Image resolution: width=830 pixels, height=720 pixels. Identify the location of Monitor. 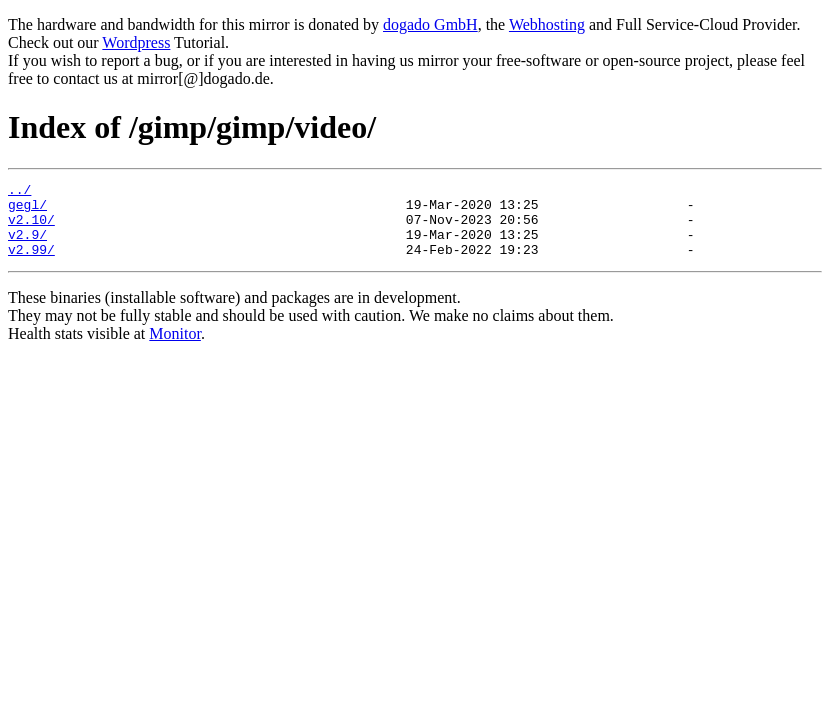
(175, 348).